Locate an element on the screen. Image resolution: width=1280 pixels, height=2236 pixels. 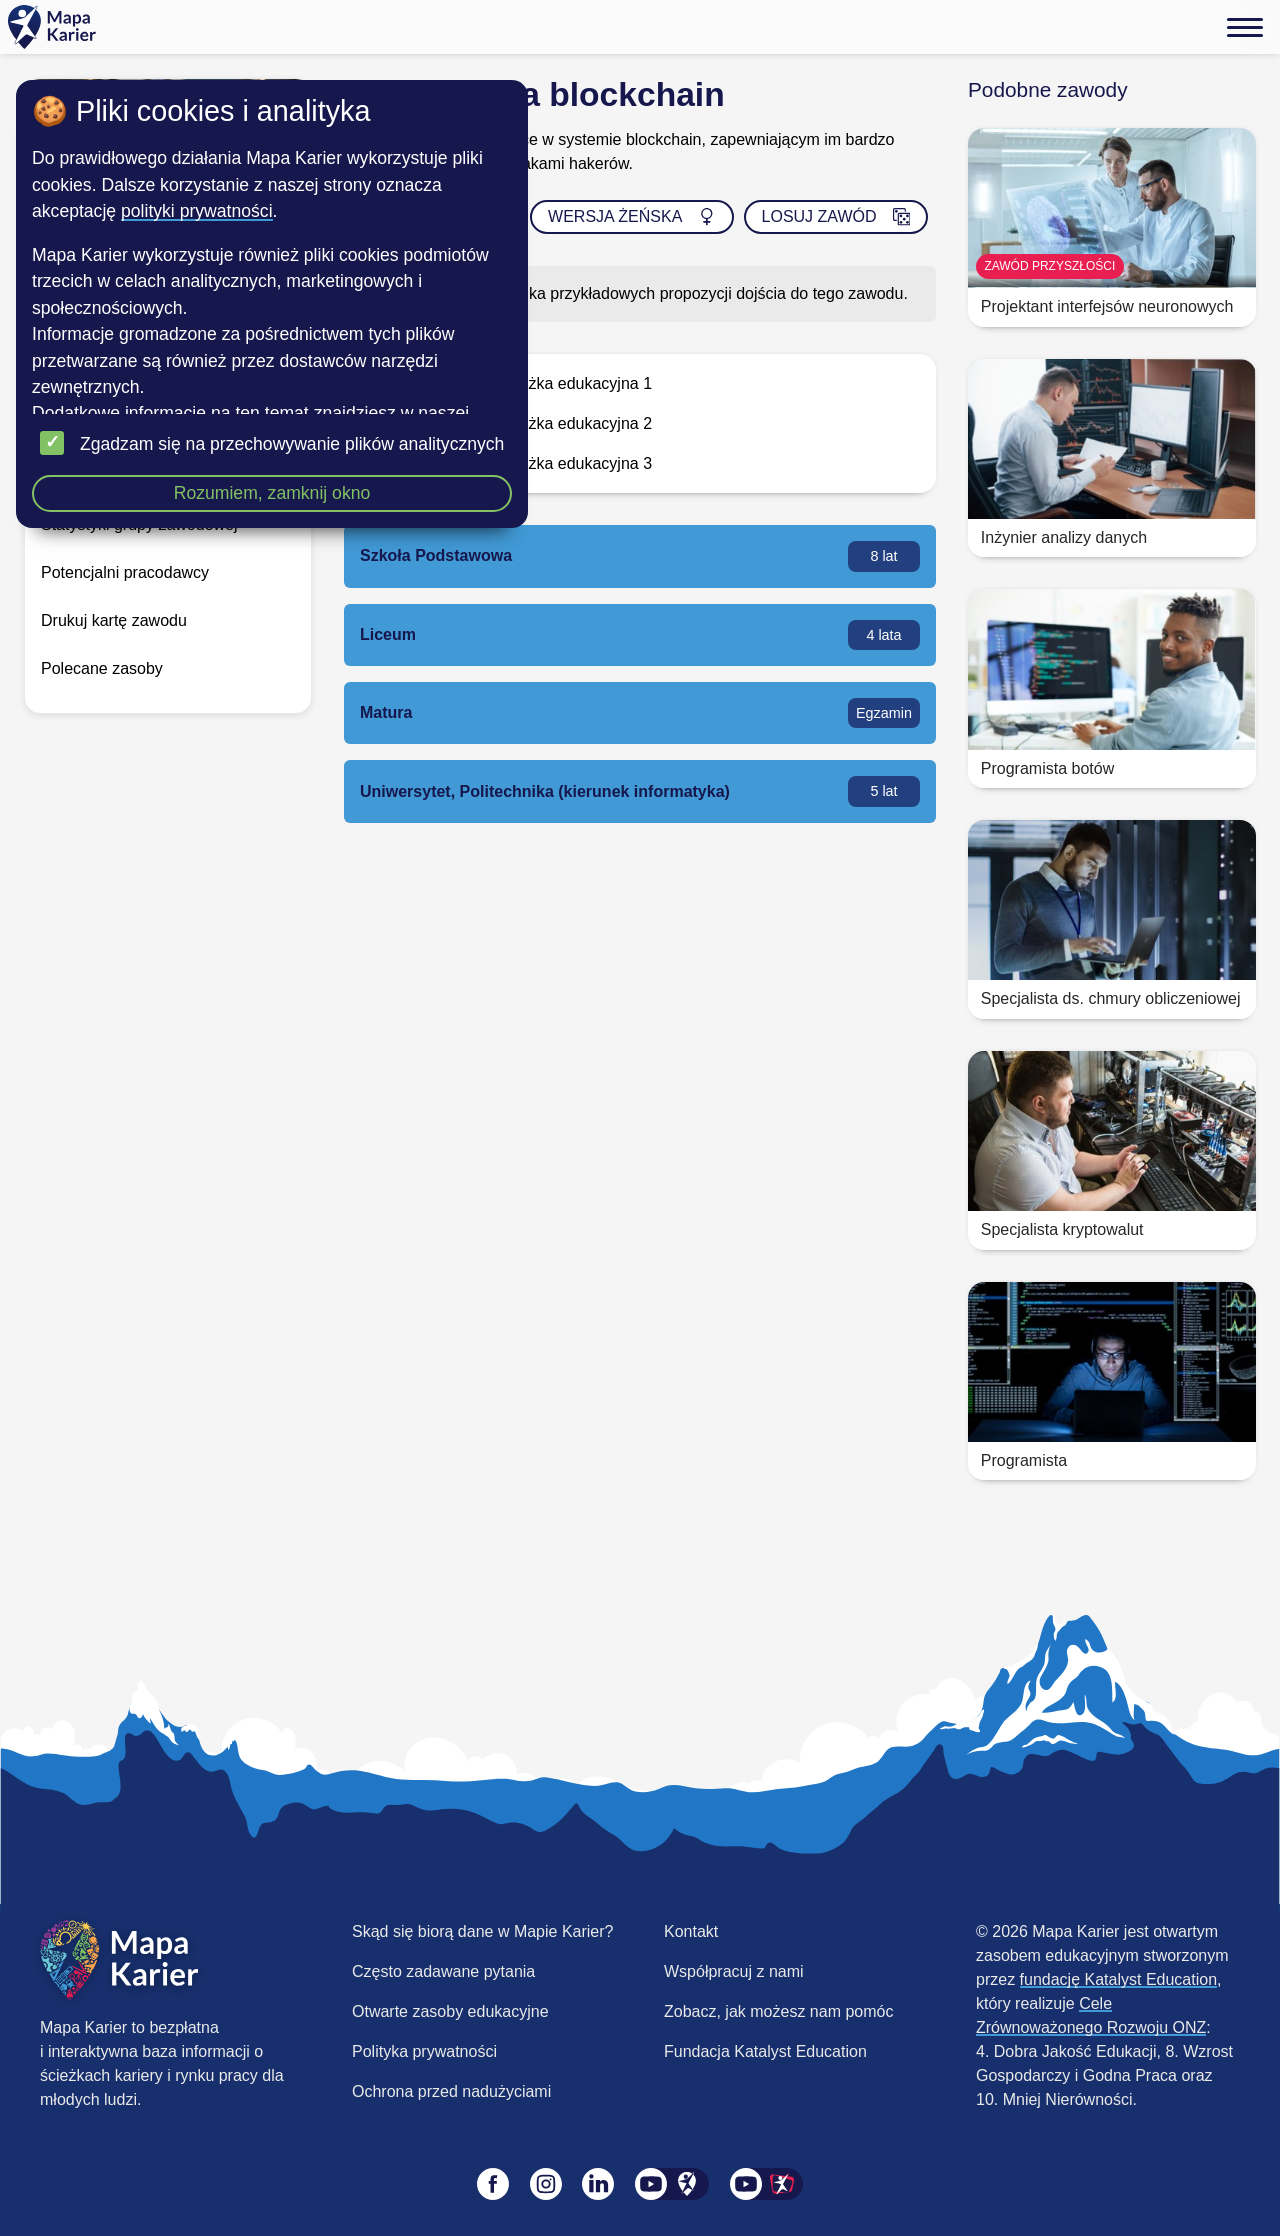
Ochrona przed nadużyciami is located at coordinates (451, 2091).